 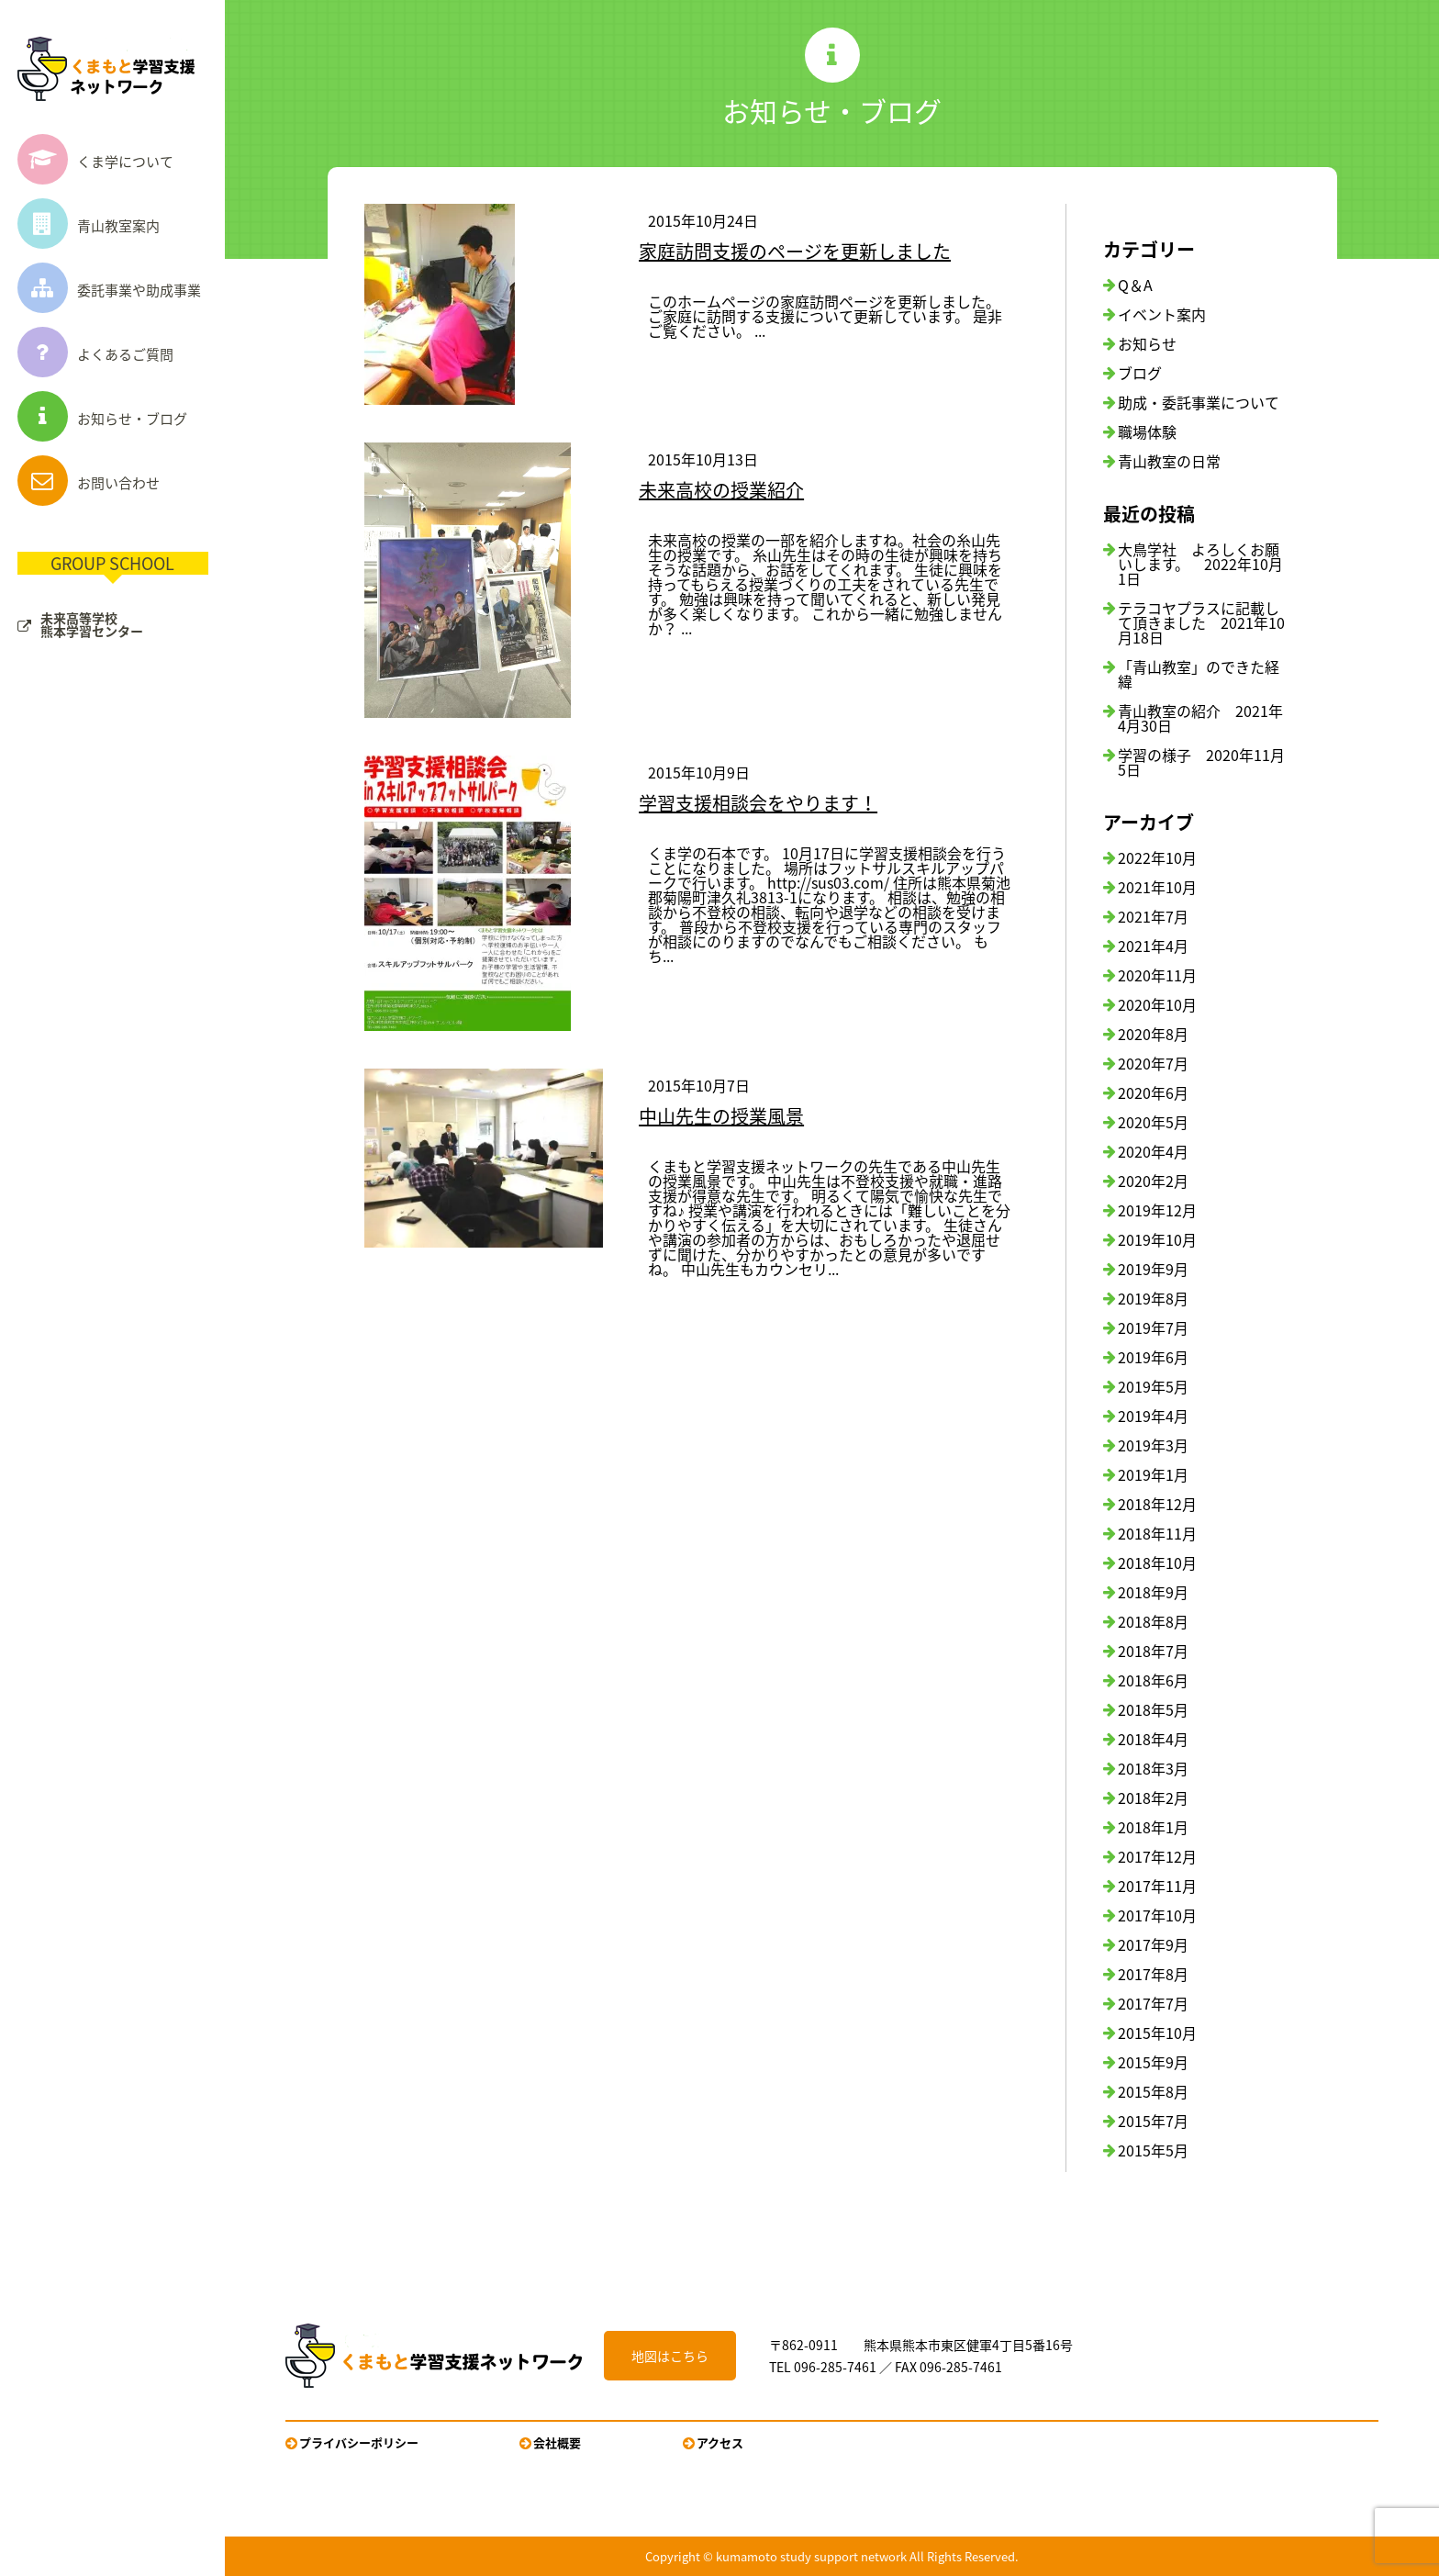 I want to click on 2019年12月, so click(x=1157, y=1210).